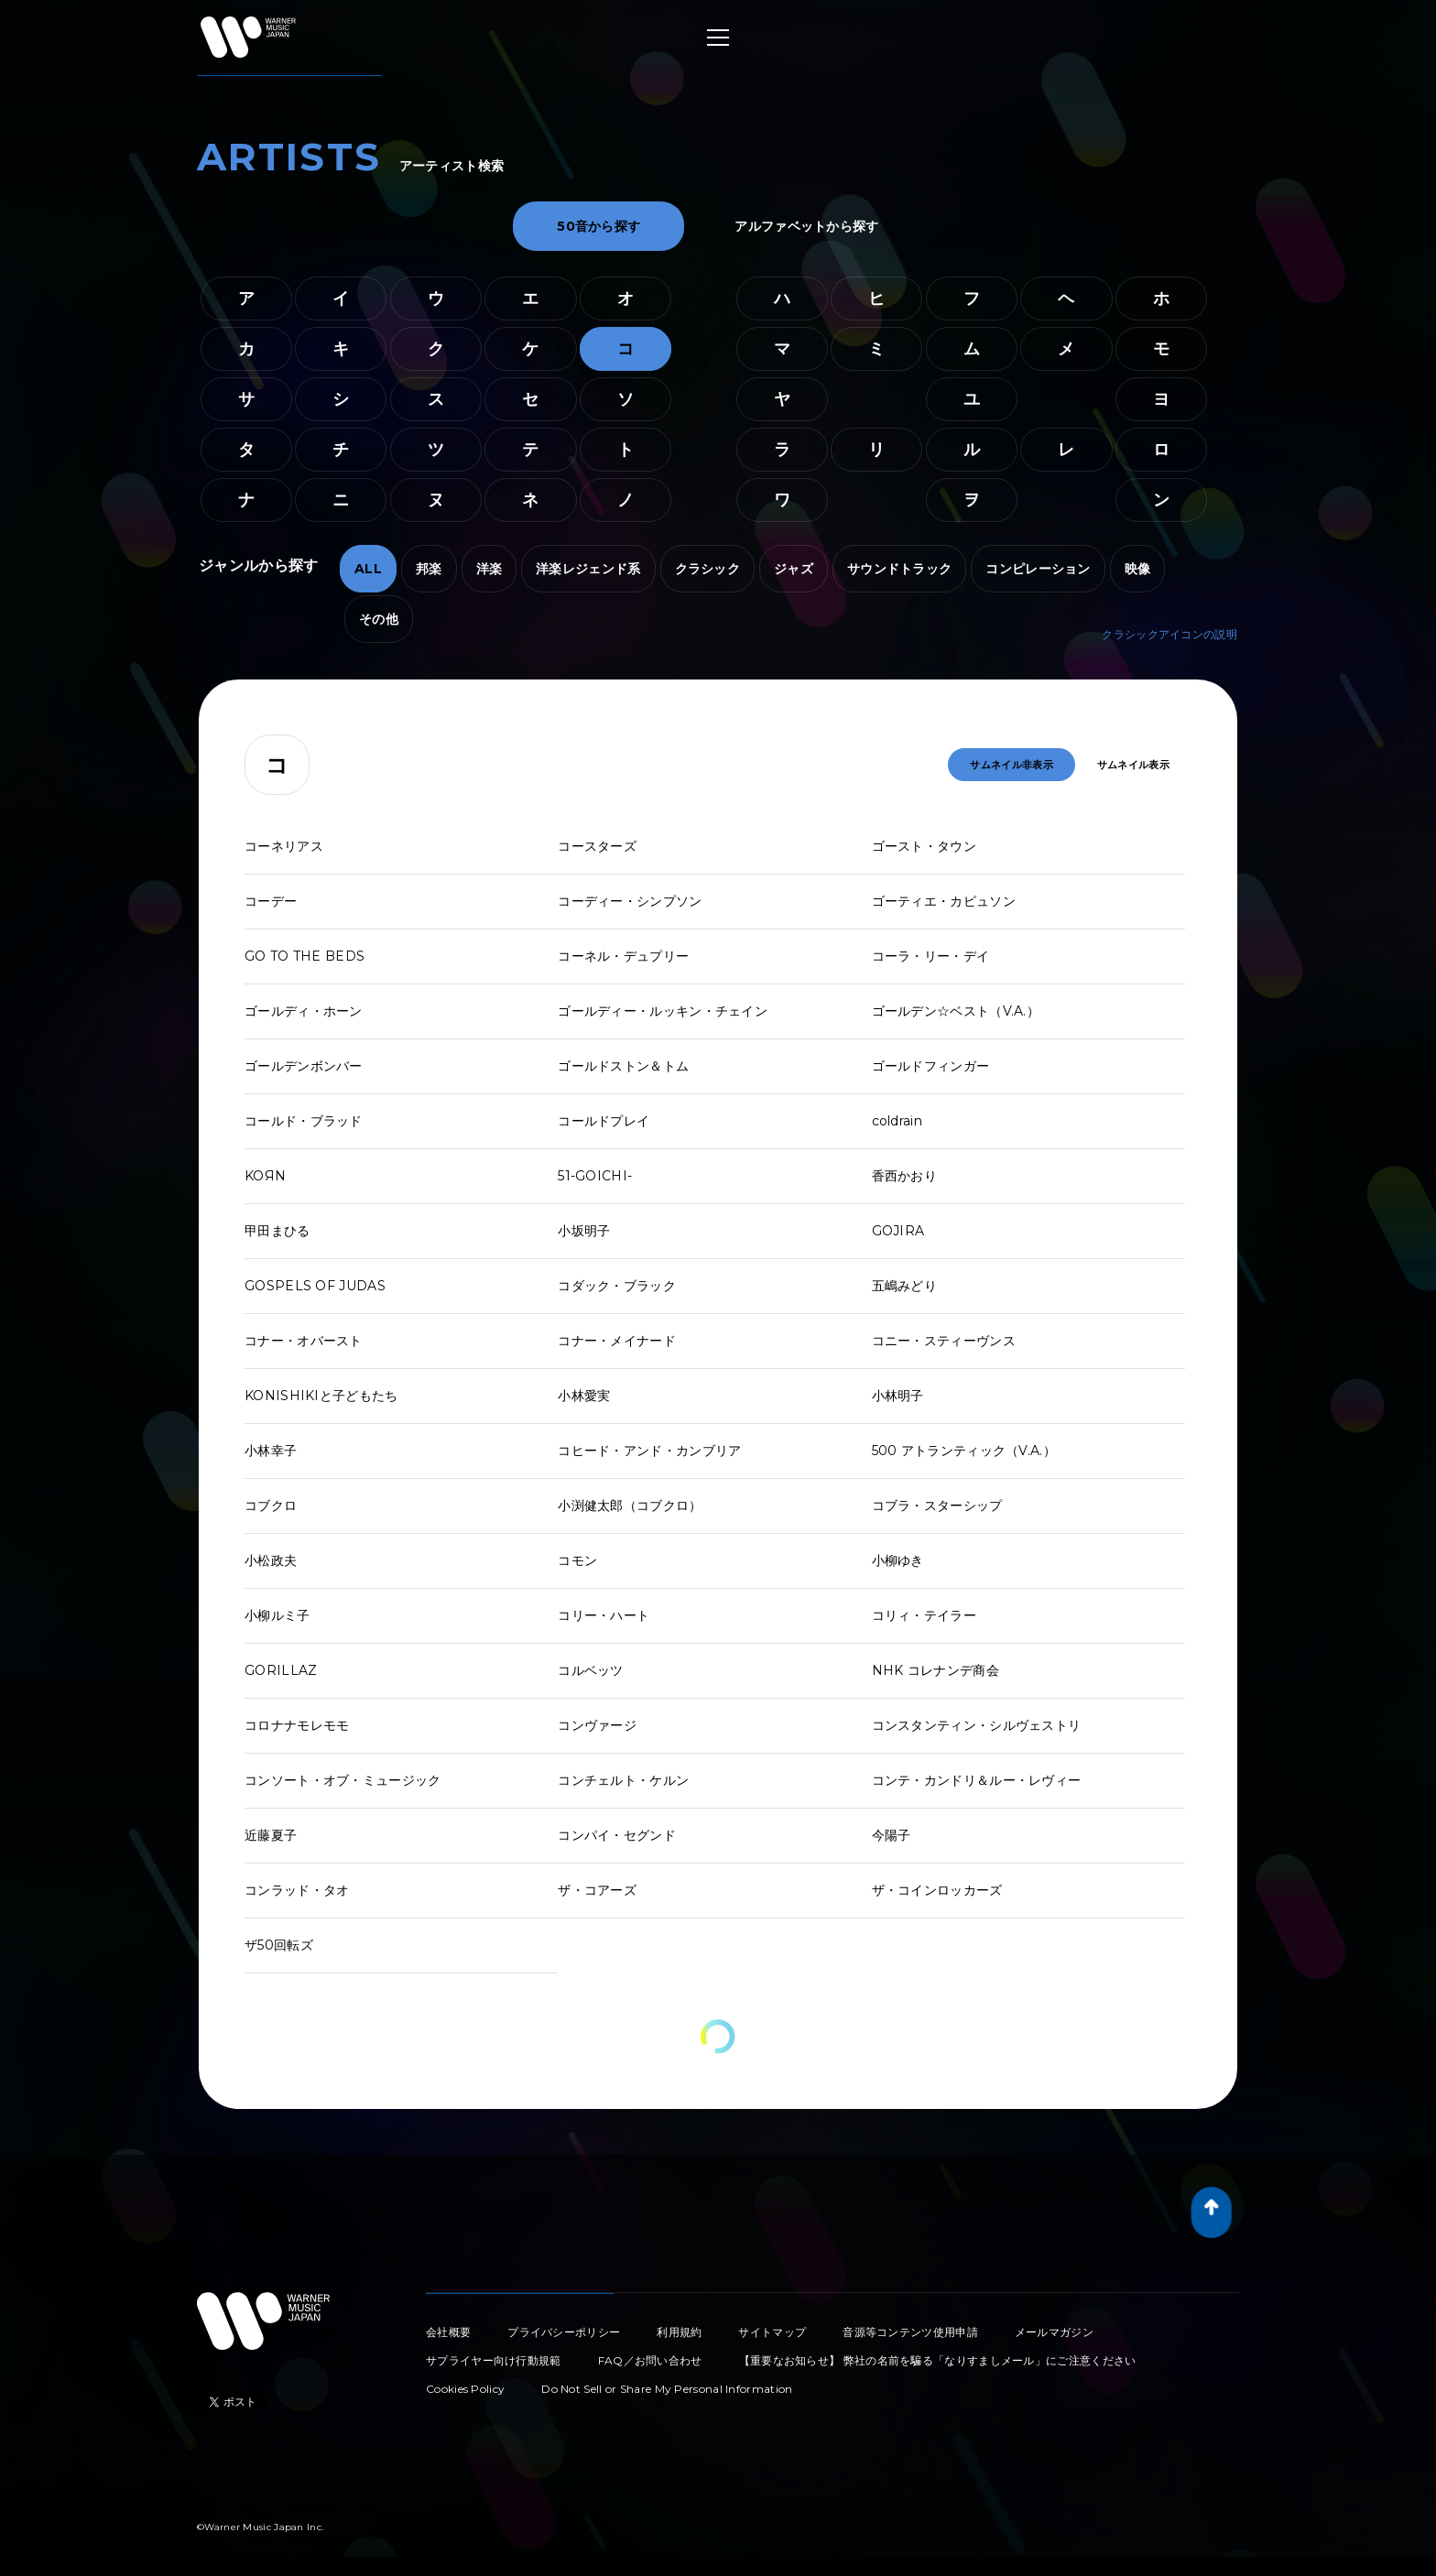 The height and width of the screenshot is (2576, 1436). I want to click on クラシックアイコンの説明, so click(1169, 634).